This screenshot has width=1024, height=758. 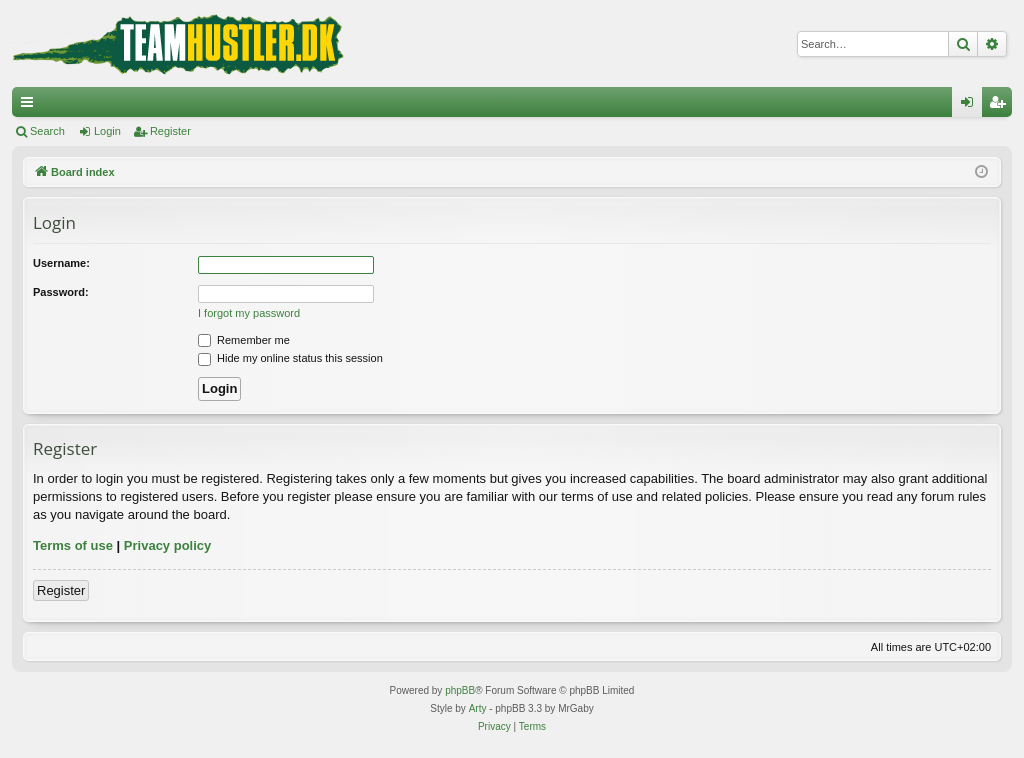 What do you see at coordinates (249, 313) in the screenshot?
I see `I forgot my password` at bounding box center [249, 313].